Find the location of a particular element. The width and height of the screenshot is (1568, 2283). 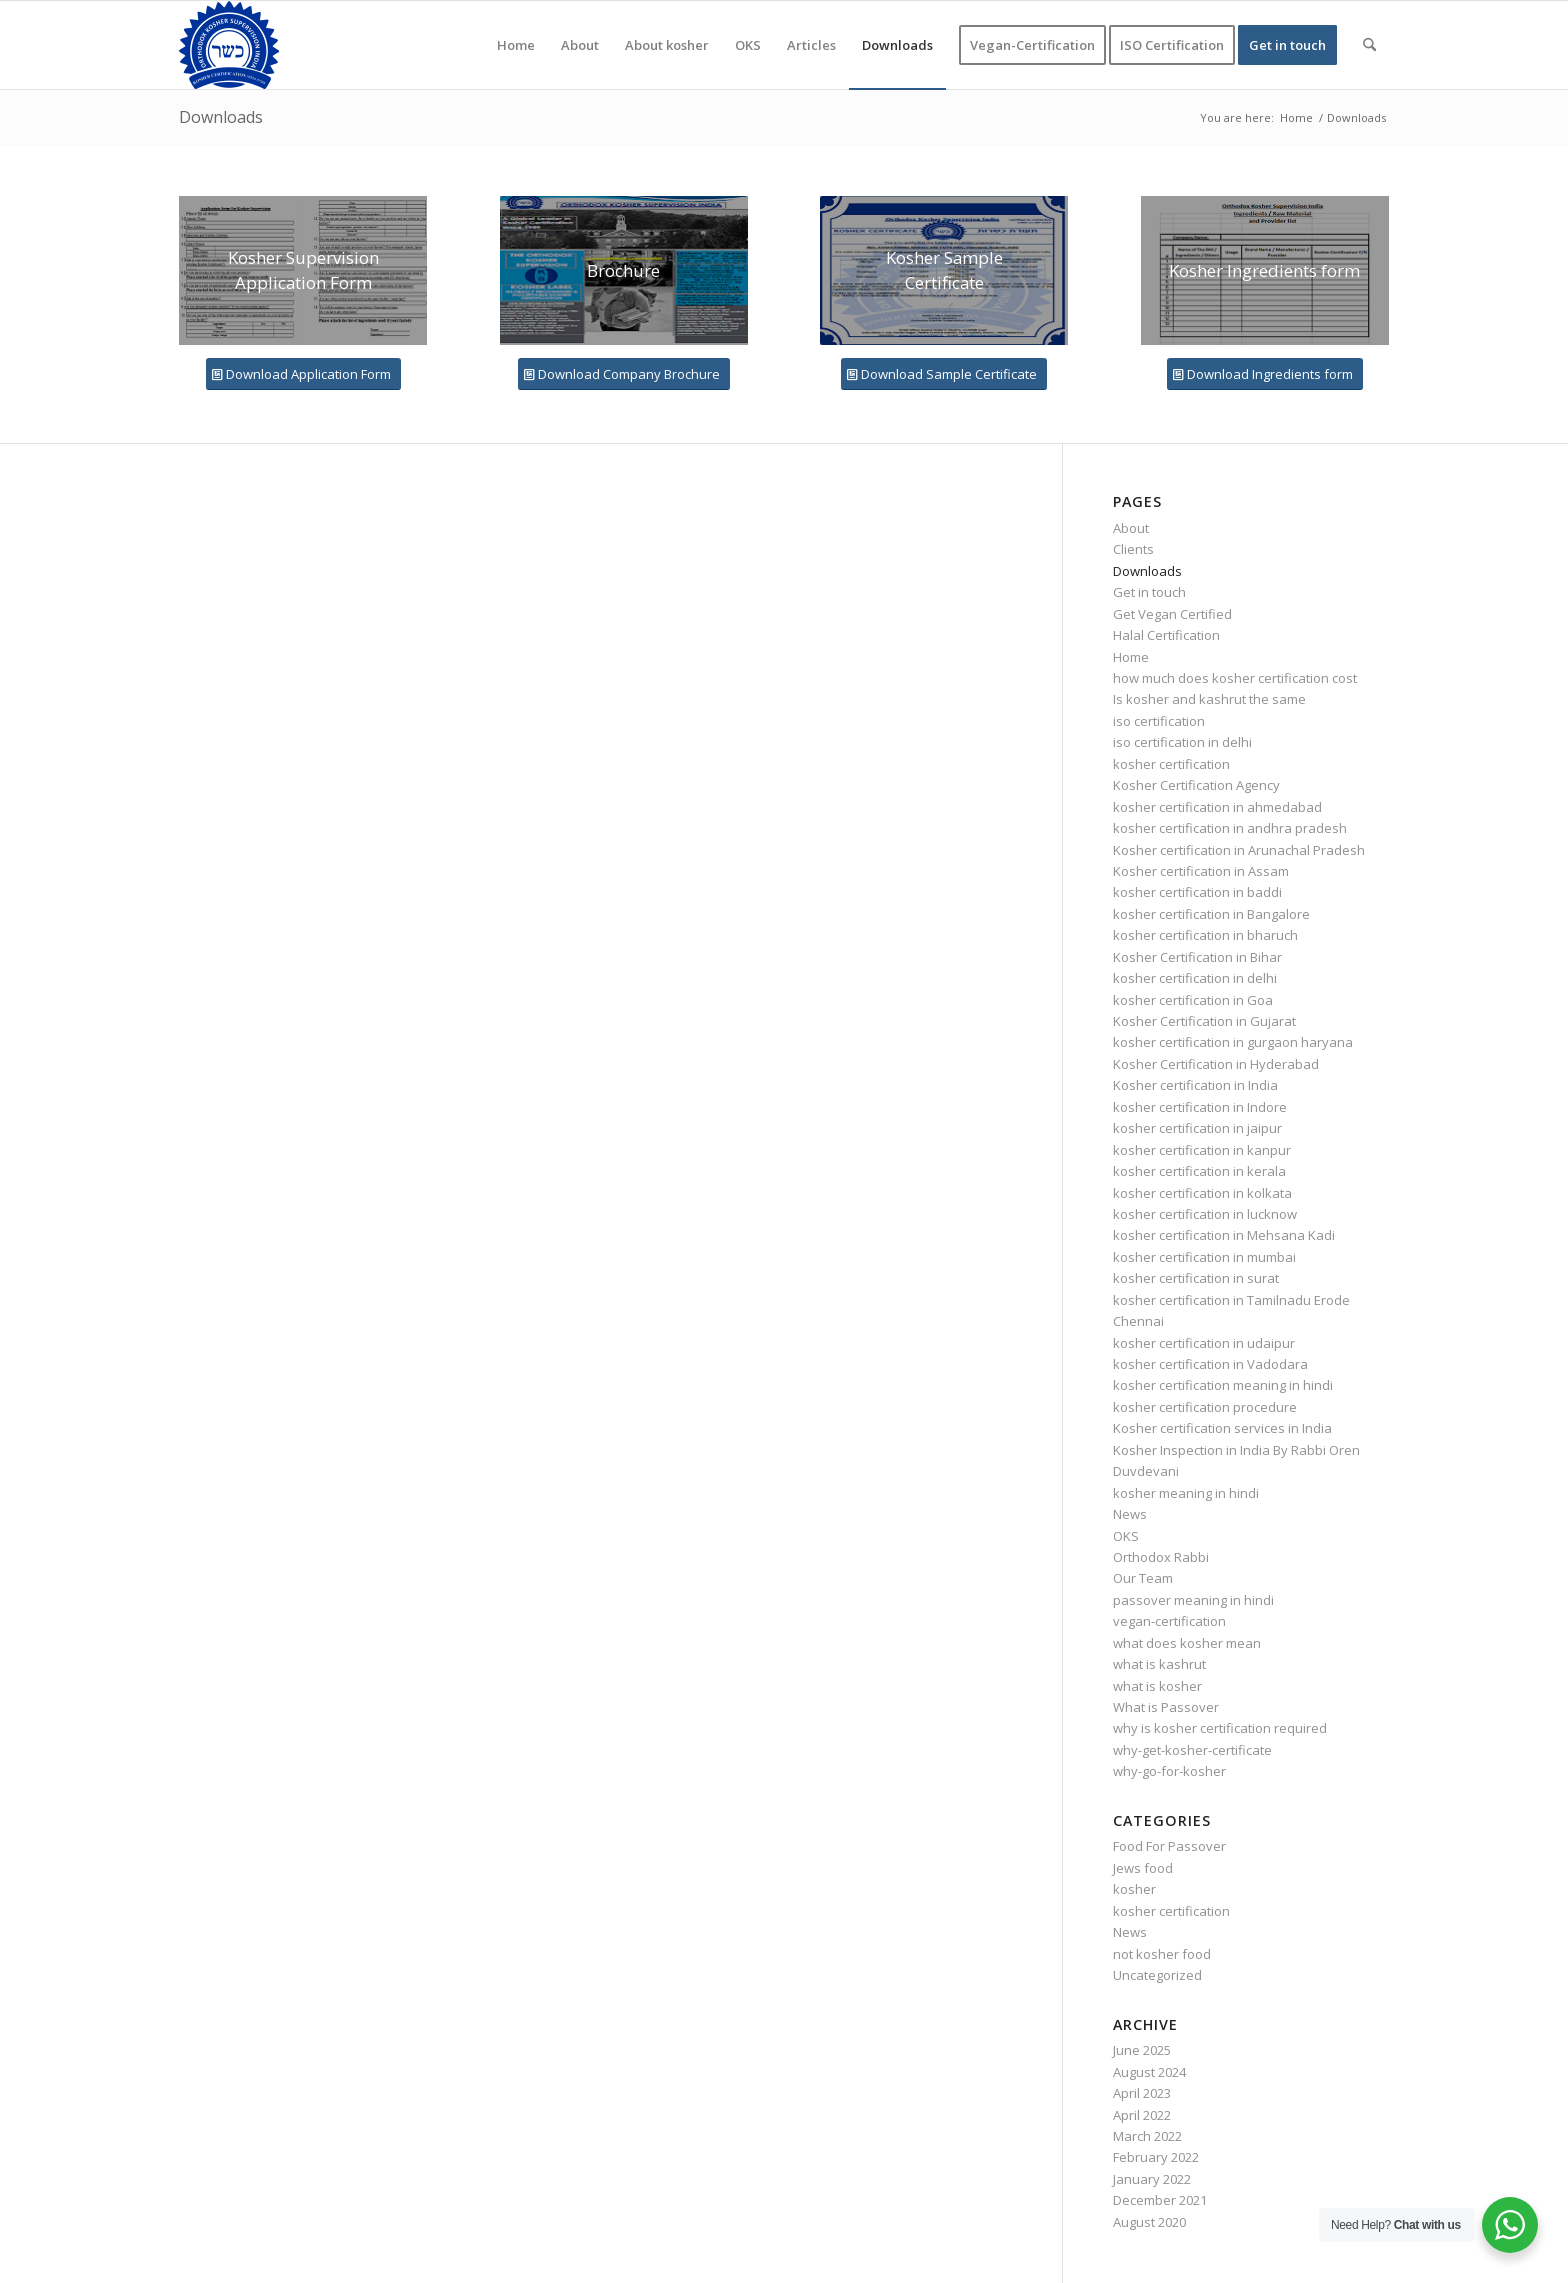

kosher certification in Mehsana Kadi is located at coordinates (1224, 1235).